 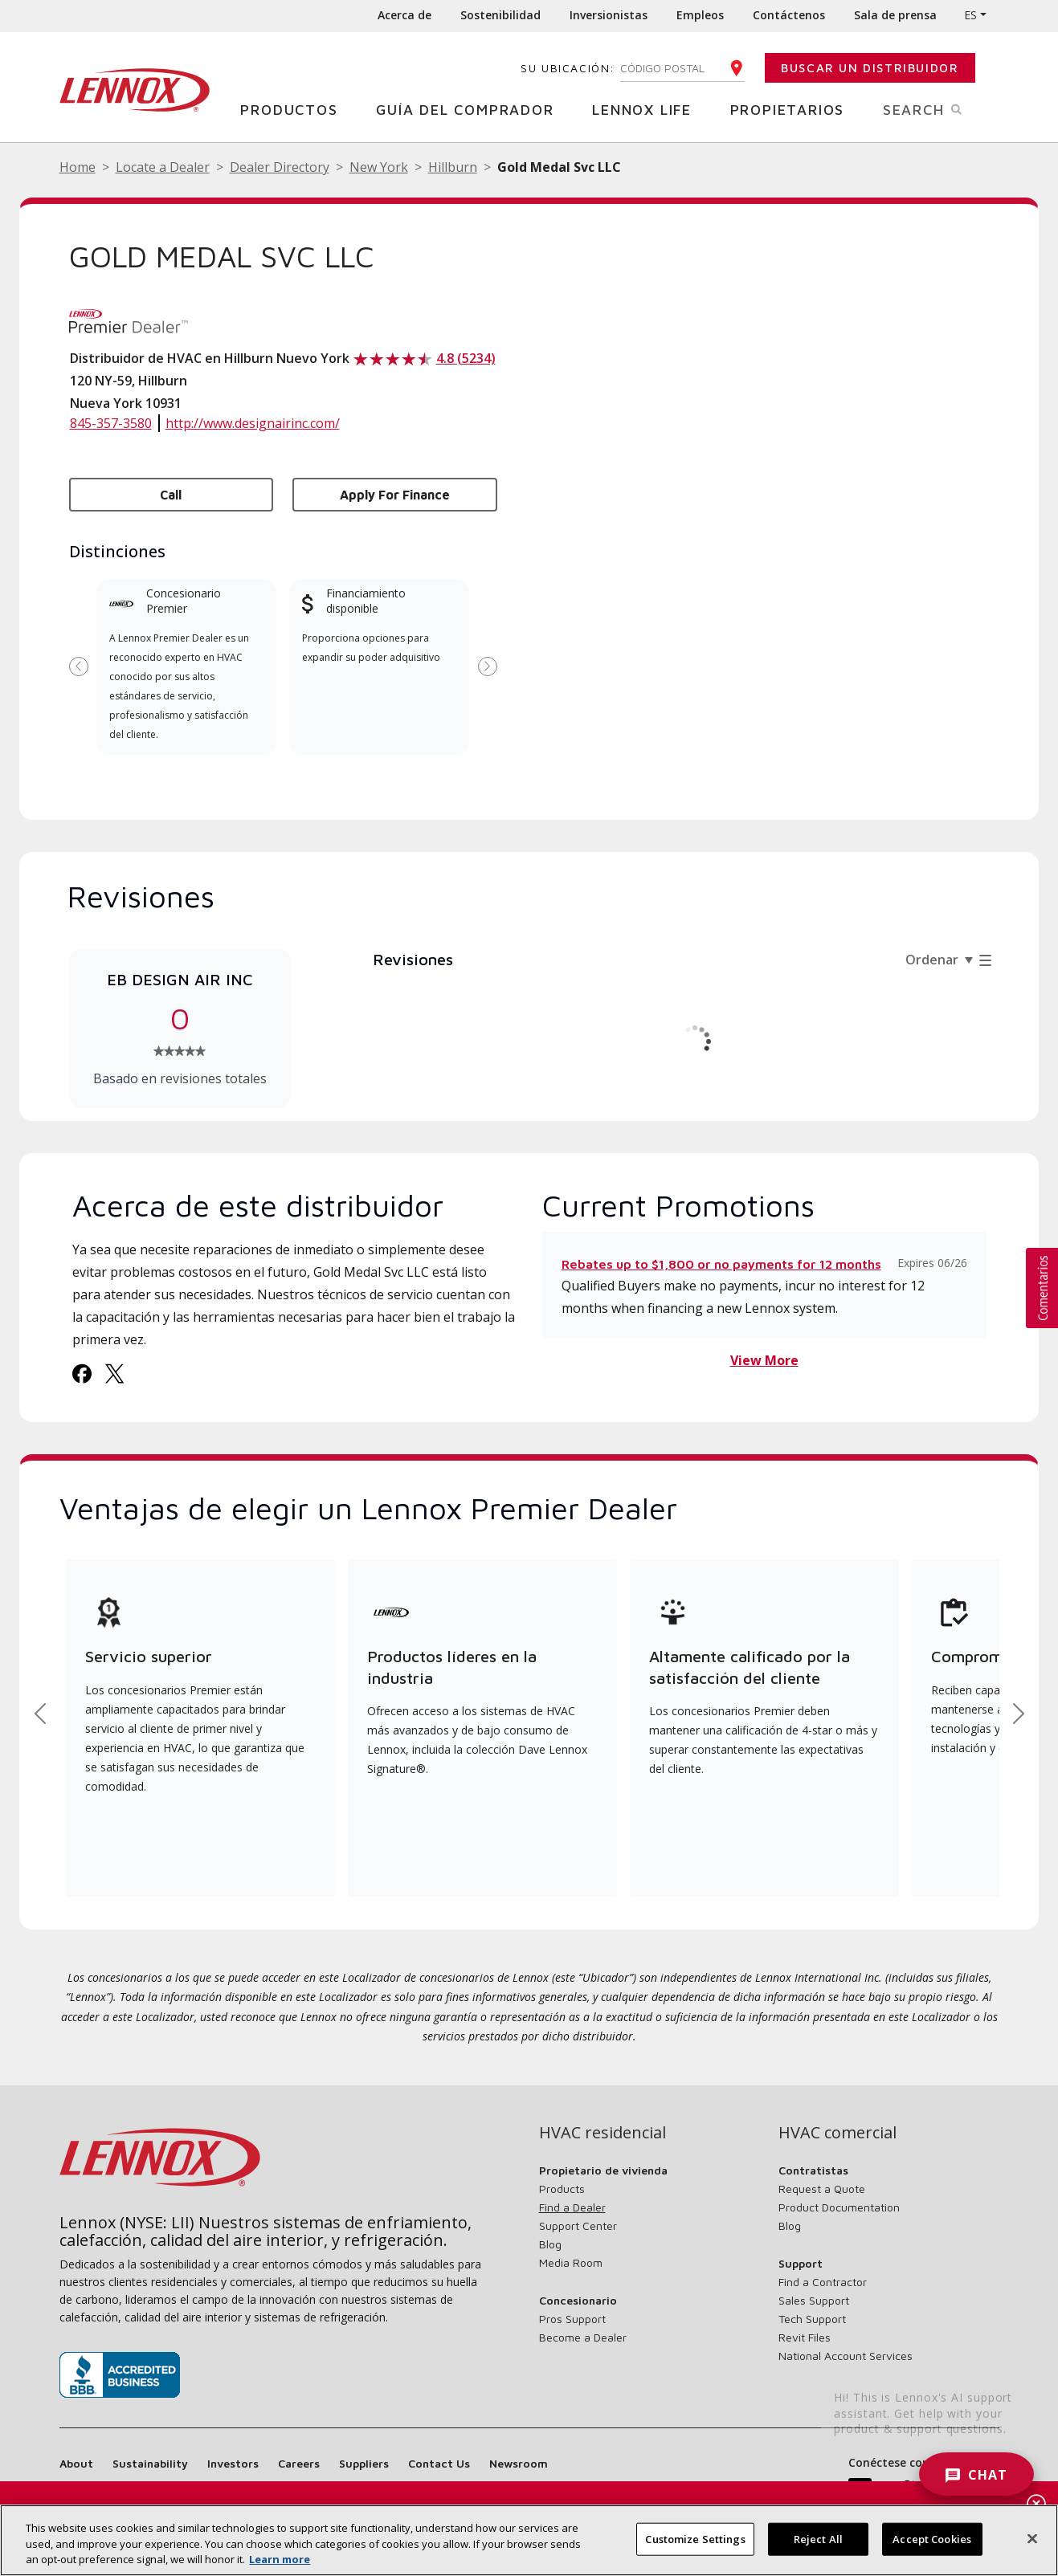 I want to click on Blog, so click(x=550, y=2244).